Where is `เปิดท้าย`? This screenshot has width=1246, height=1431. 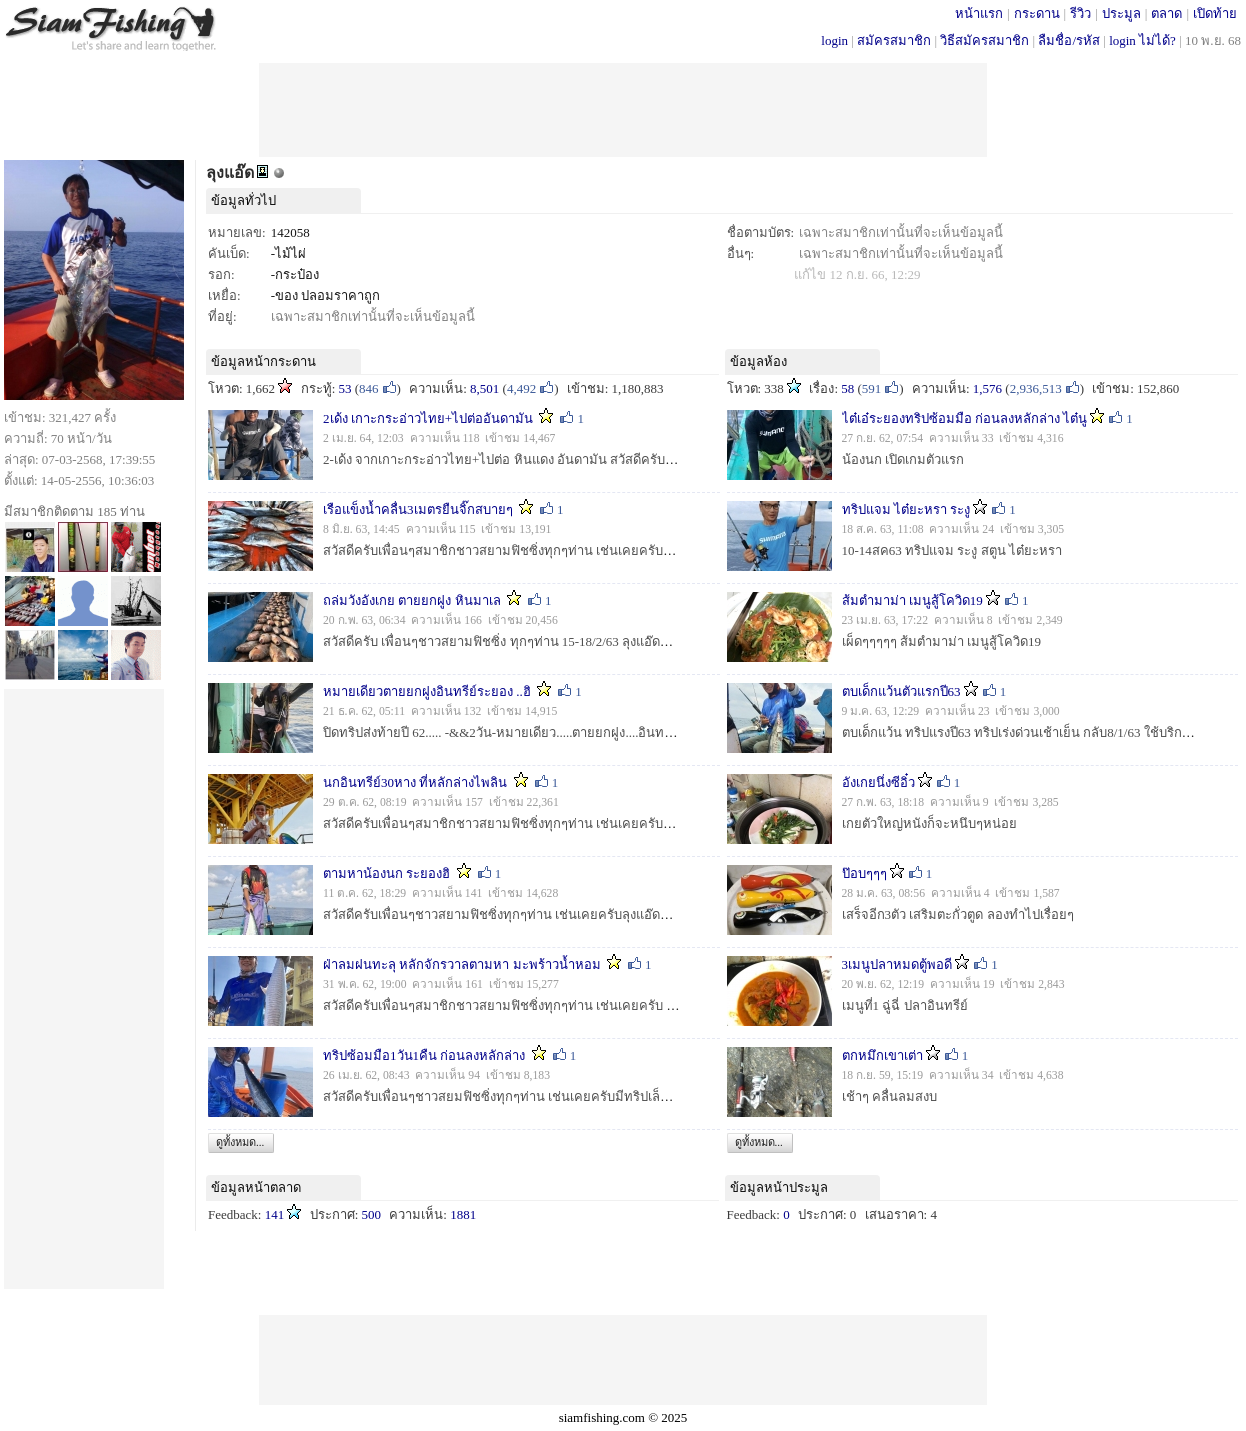
เปิดท้าย is located at coordinates (1215, 13).